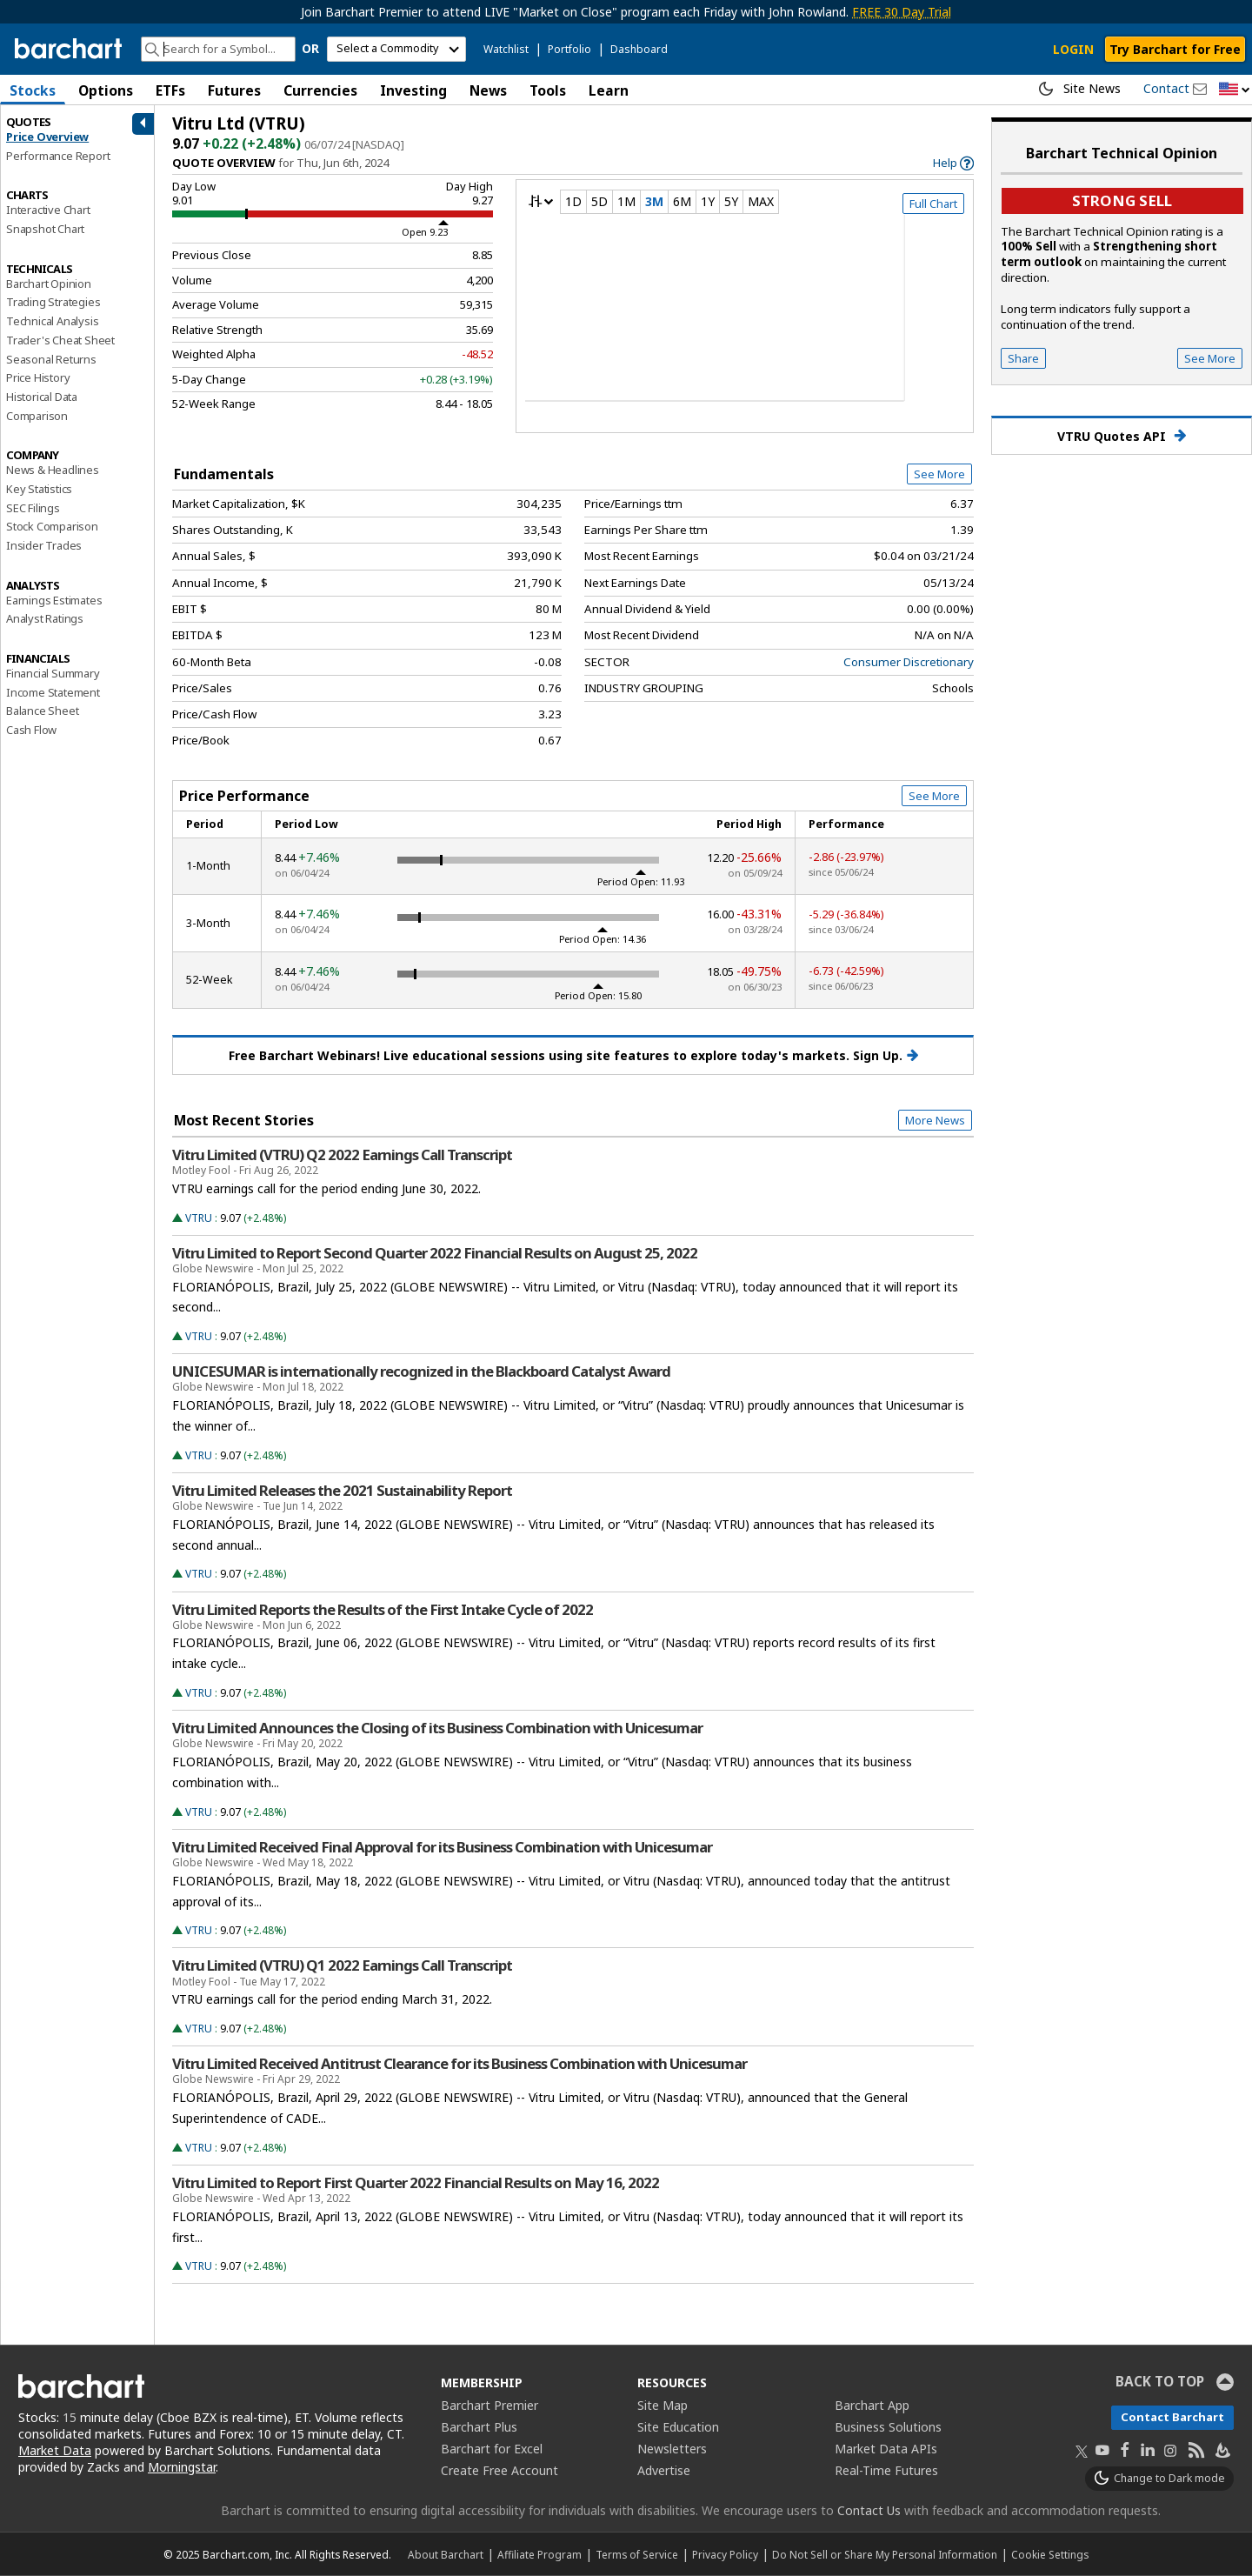  Describe the element at coordinates (42, 710) in the screenshot. I see `Balance Sheet` at that location.